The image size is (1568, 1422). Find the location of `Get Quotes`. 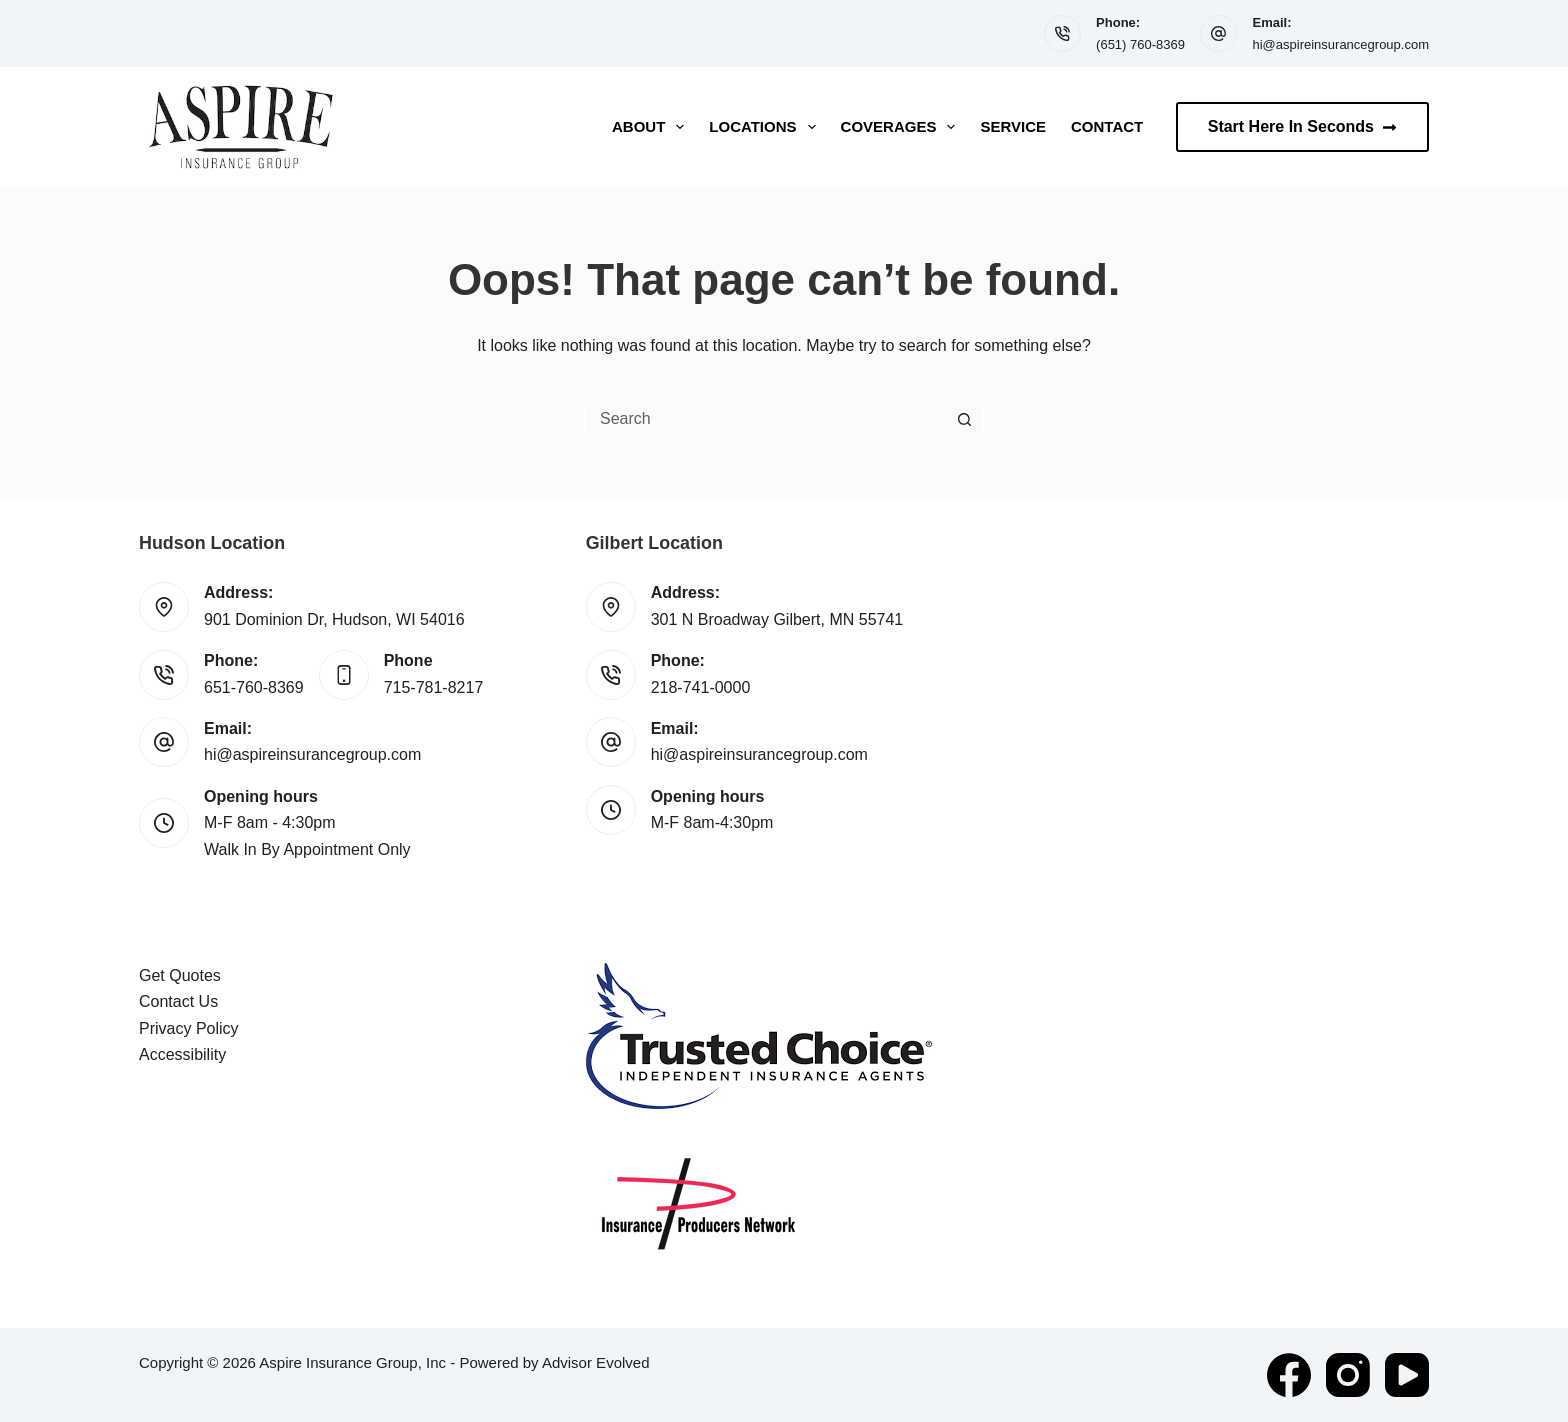

Get Quotes is located at coordinates (180, 975).